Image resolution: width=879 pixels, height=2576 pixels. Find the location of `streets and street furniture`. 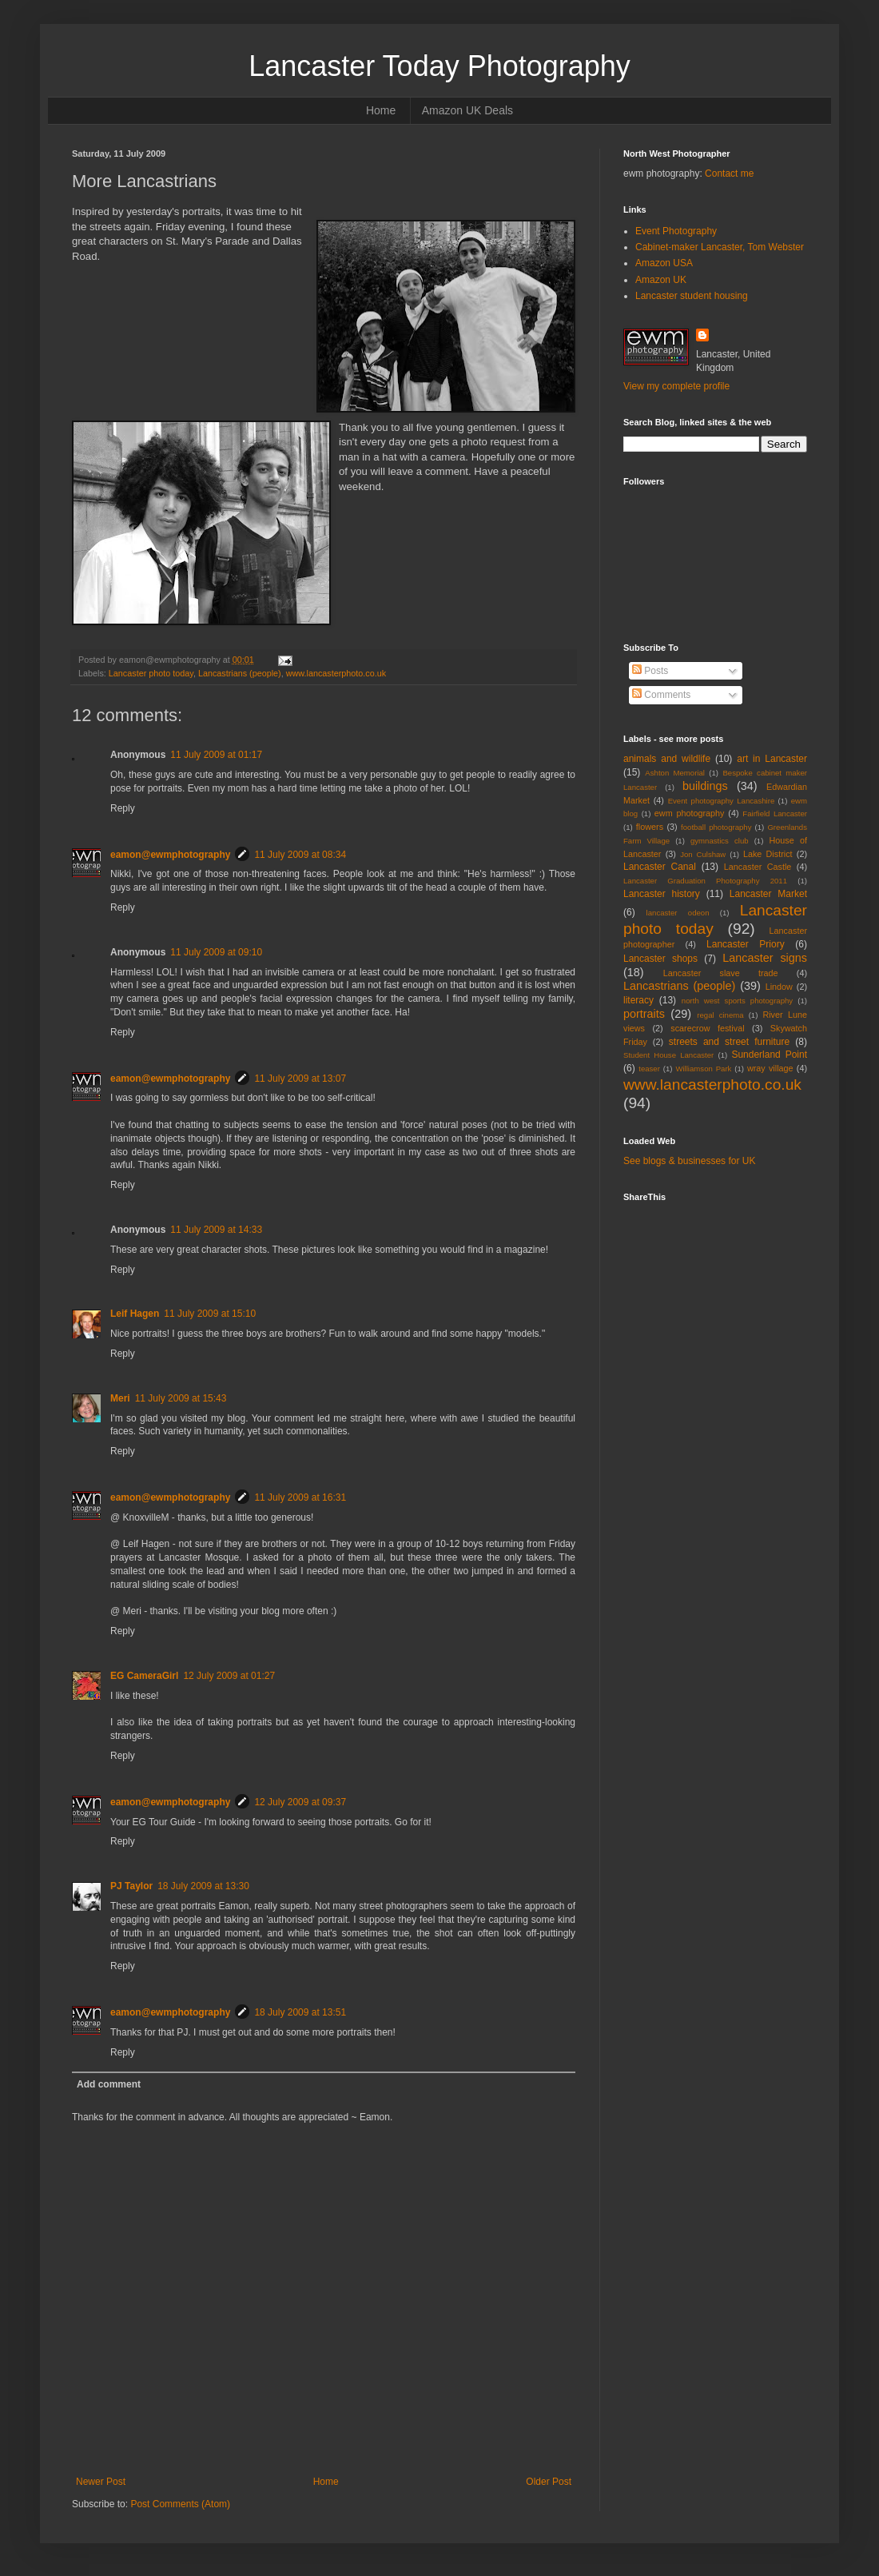

streets and street furniture is located at coordinates (729, 1041).